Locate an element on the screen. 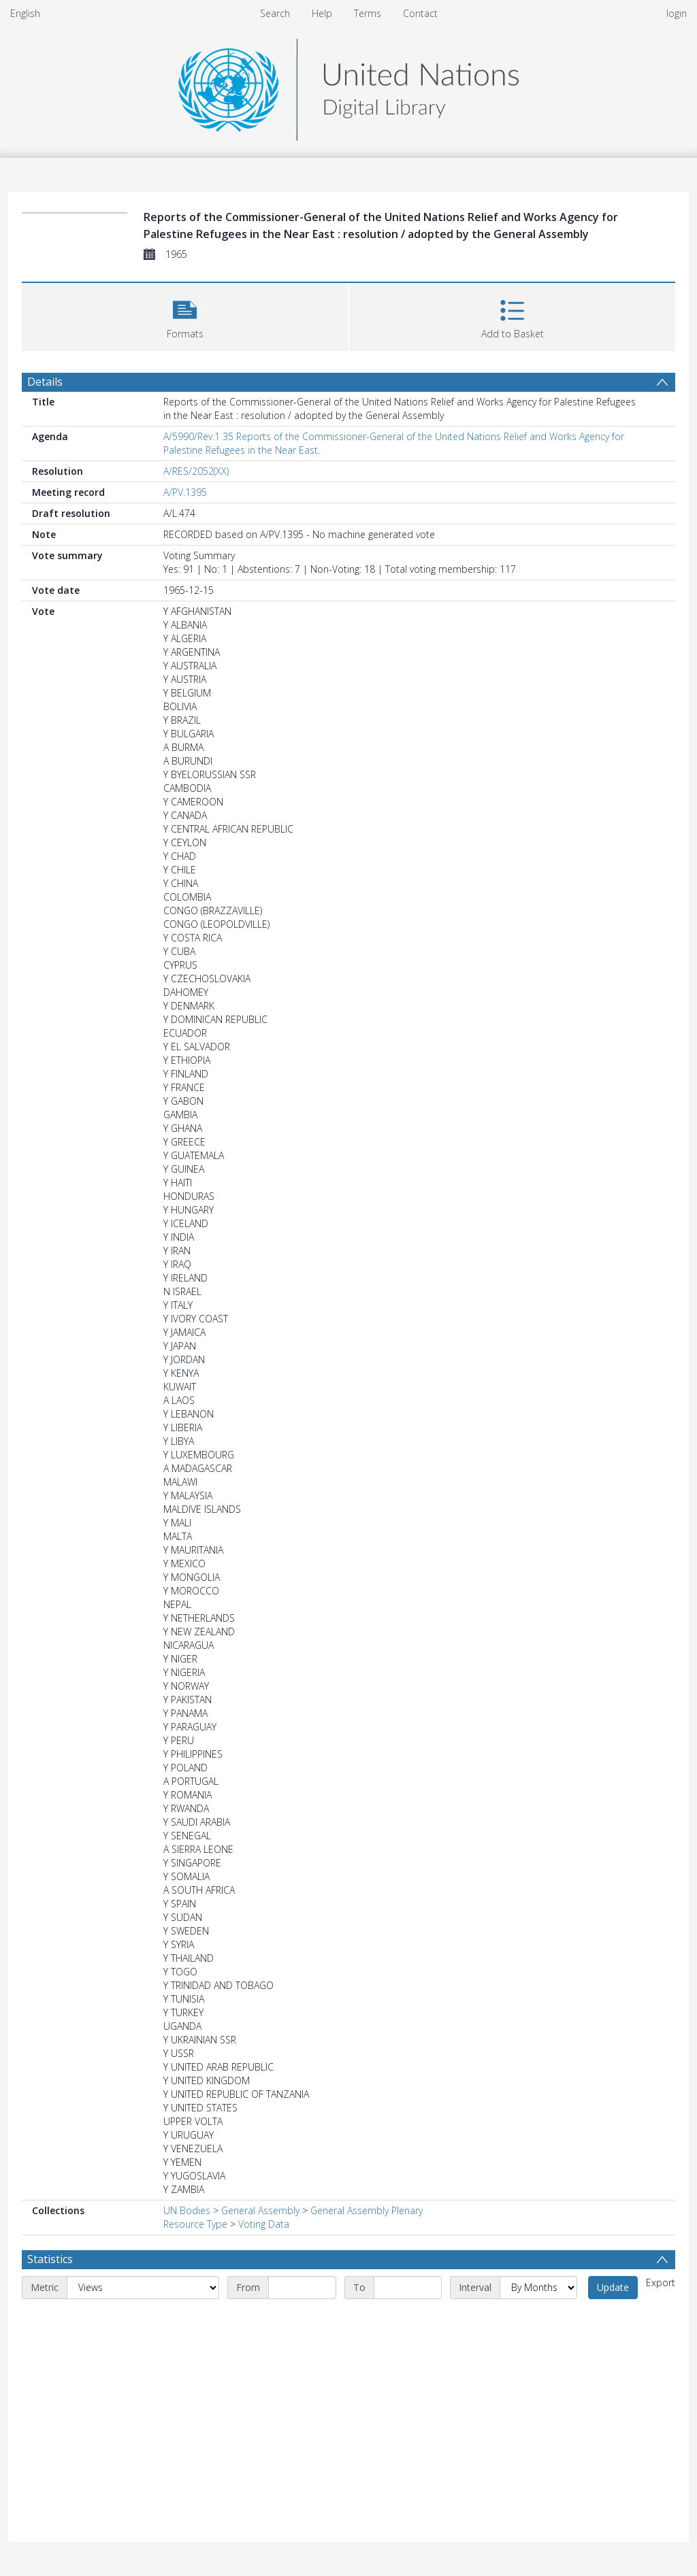  [Start date] is located at coordinates (302, 2287).